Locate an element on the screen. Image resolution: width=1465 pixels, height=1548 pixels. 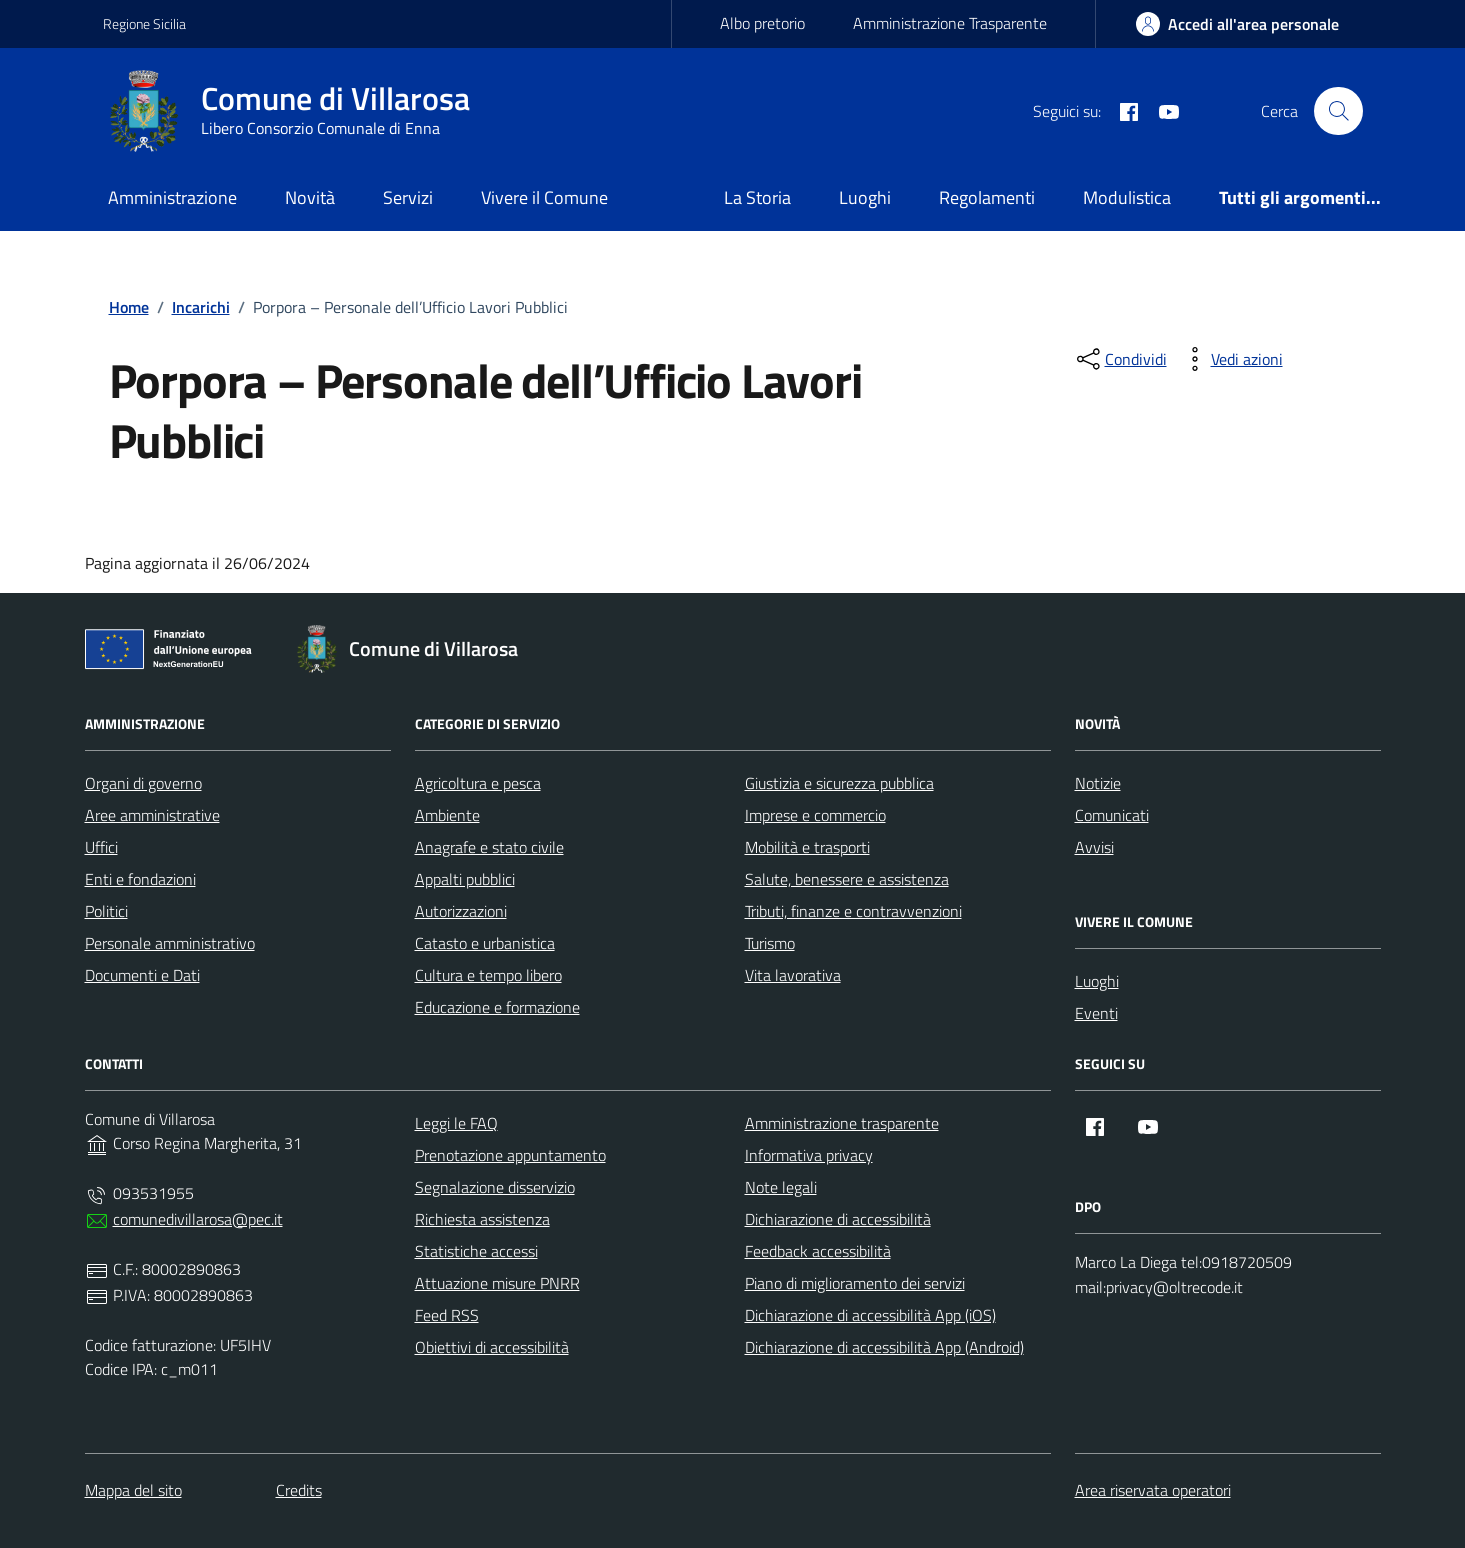
Cultura e tempo libero is located at coordinates (488, 975).